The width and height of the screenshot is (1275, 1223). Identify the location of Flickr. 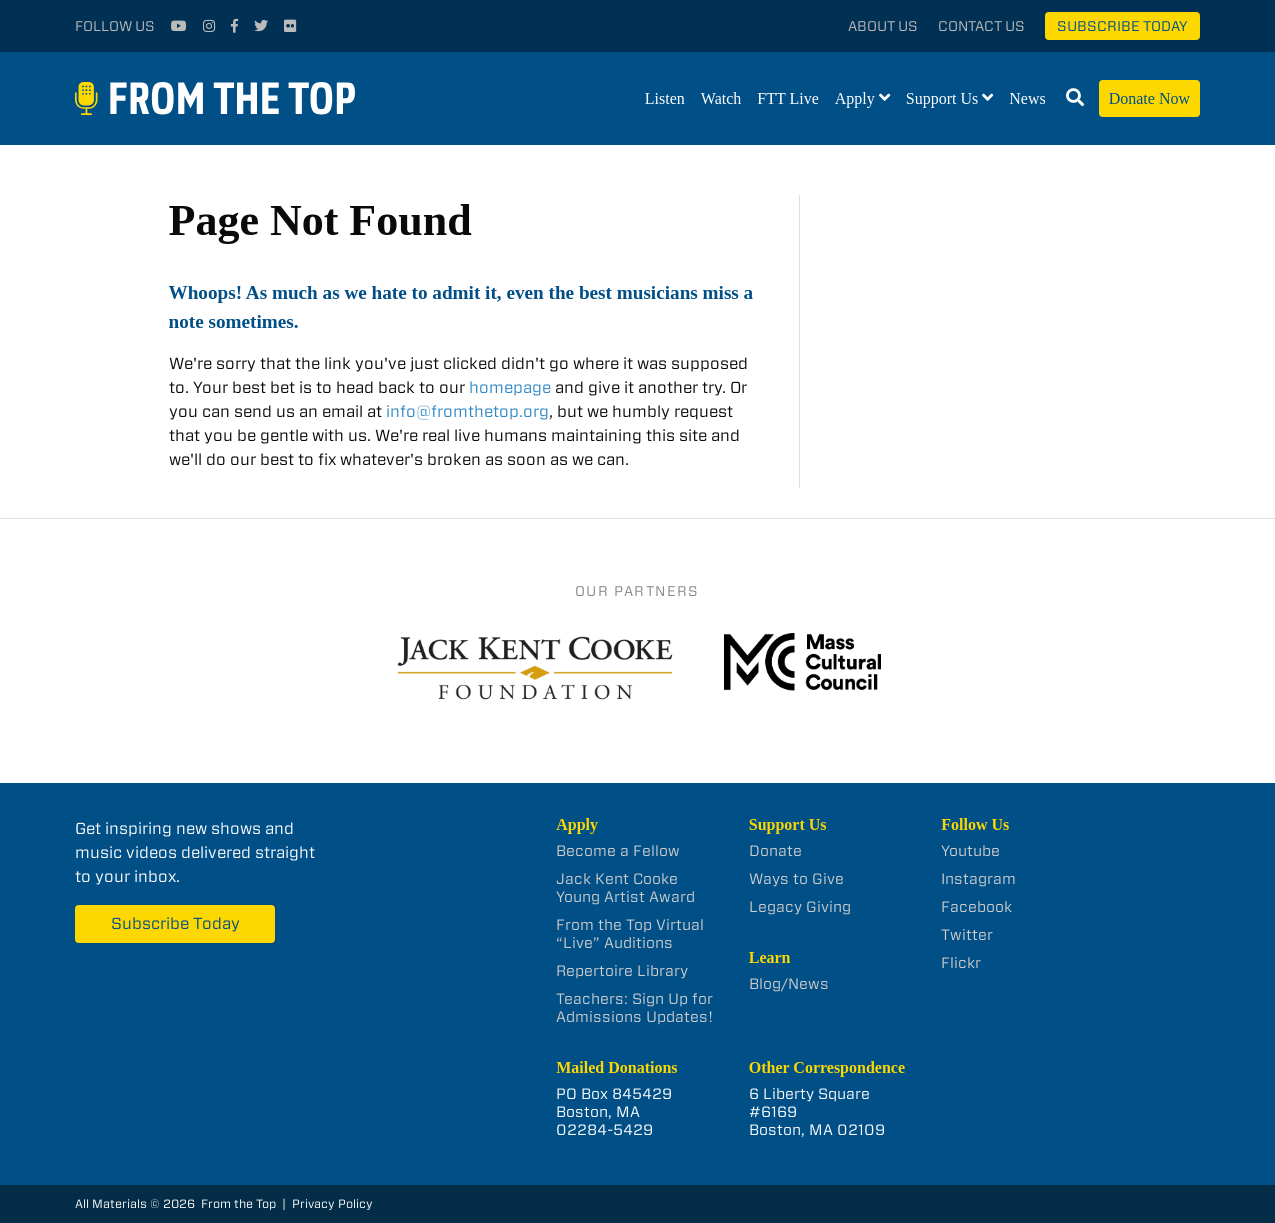
(961, 963).